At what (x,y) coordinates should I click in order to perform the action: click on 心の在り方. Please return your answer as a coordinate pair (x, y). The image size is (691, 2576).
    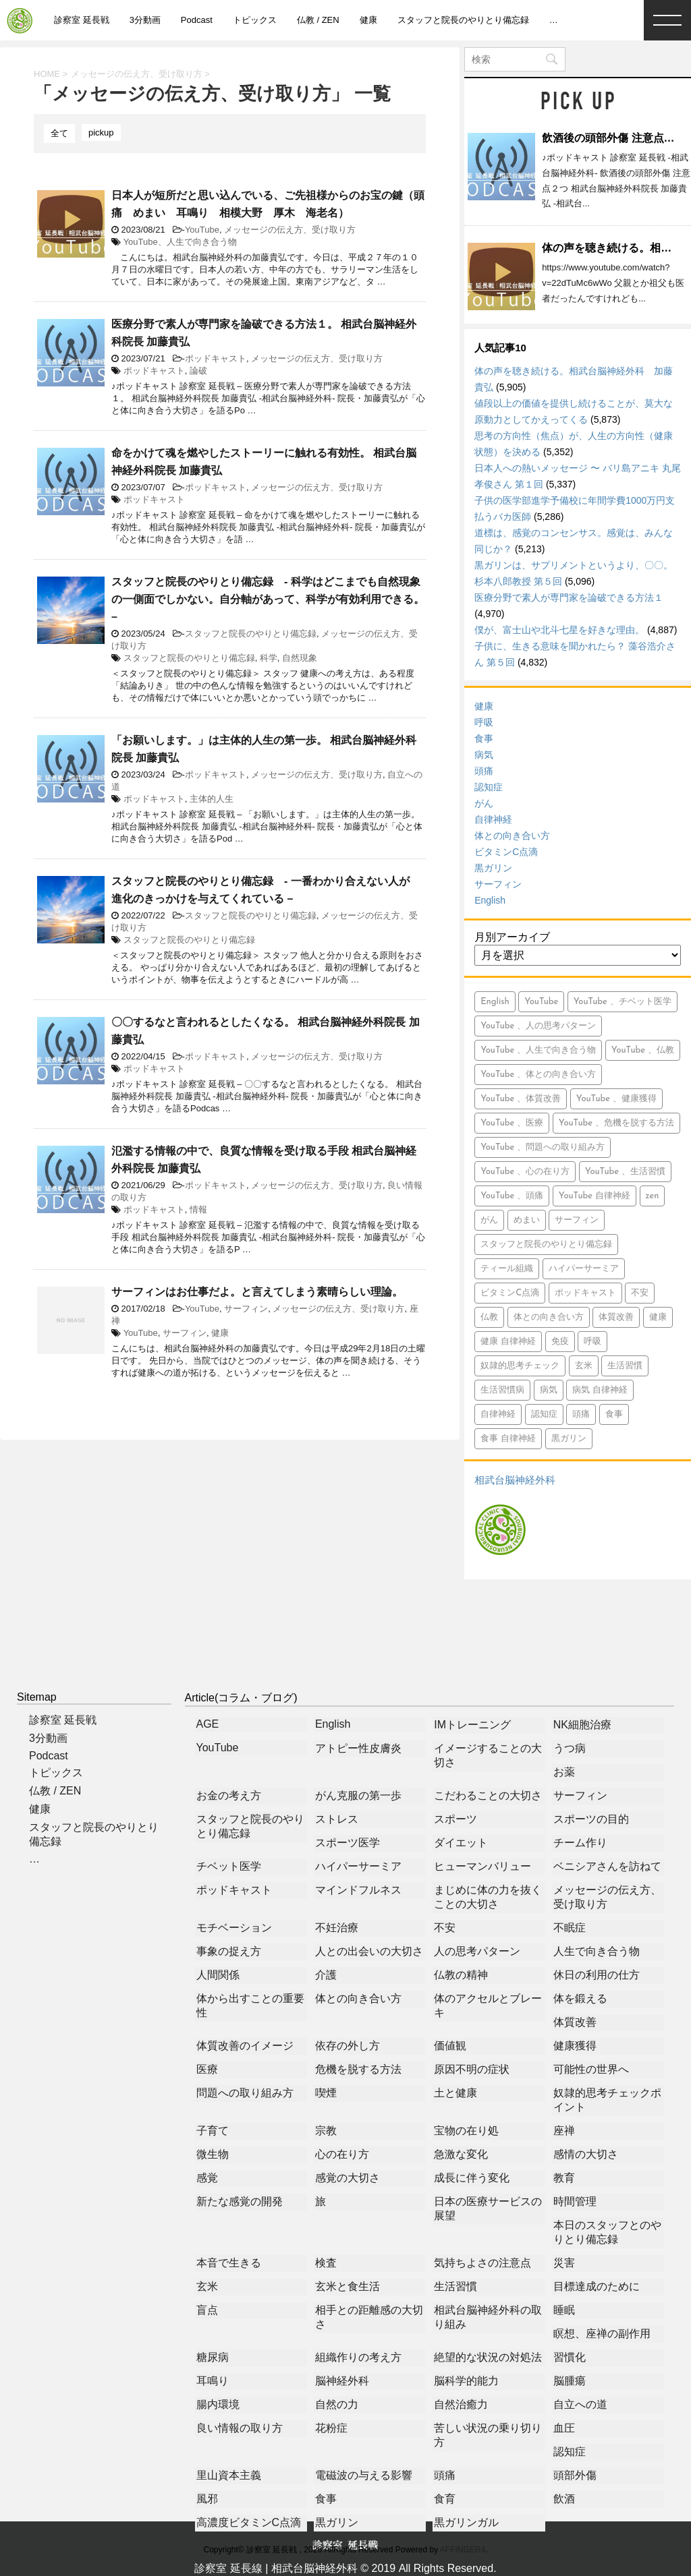
    Looking at the image, I should click on (342, 2154).